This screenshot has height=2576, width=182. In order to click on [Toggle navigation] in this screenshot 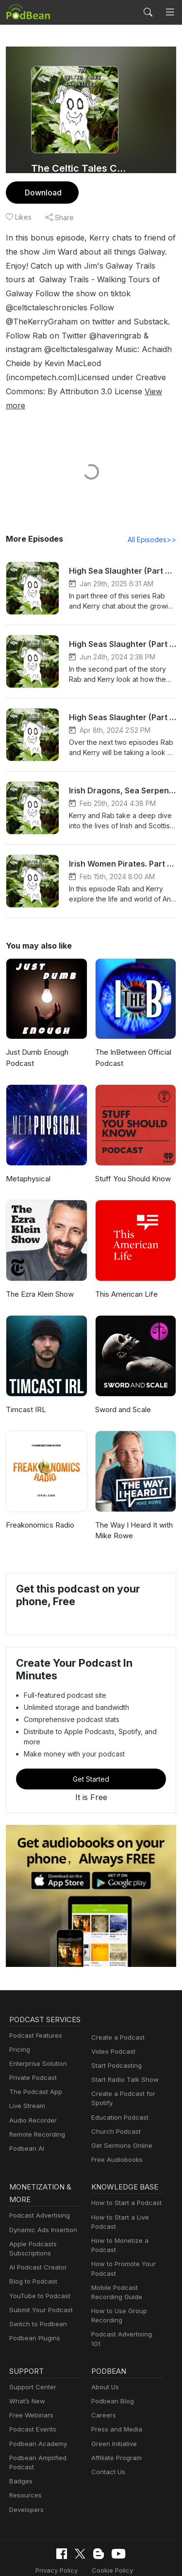, I will do `click(170, 12)`.